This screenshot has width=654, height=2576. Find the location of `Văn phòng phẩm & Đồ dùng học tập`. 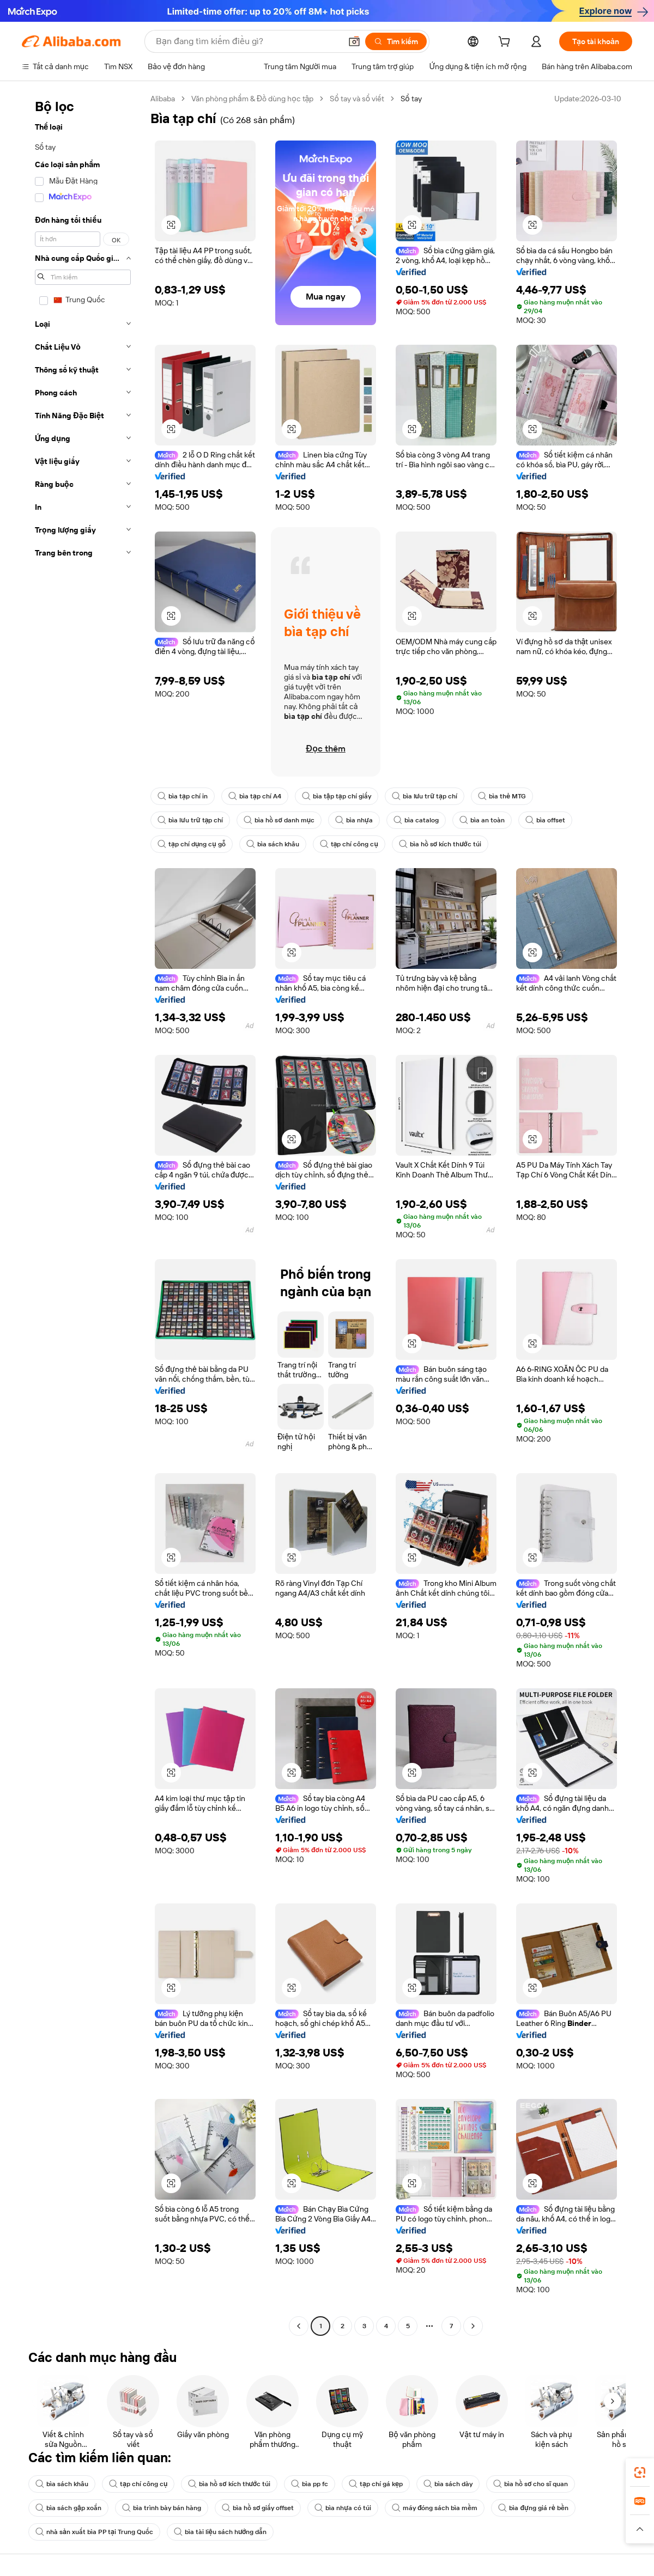

Văn phòng phẩm & Đồ dùng học tập is located at coordinates (252, 98).